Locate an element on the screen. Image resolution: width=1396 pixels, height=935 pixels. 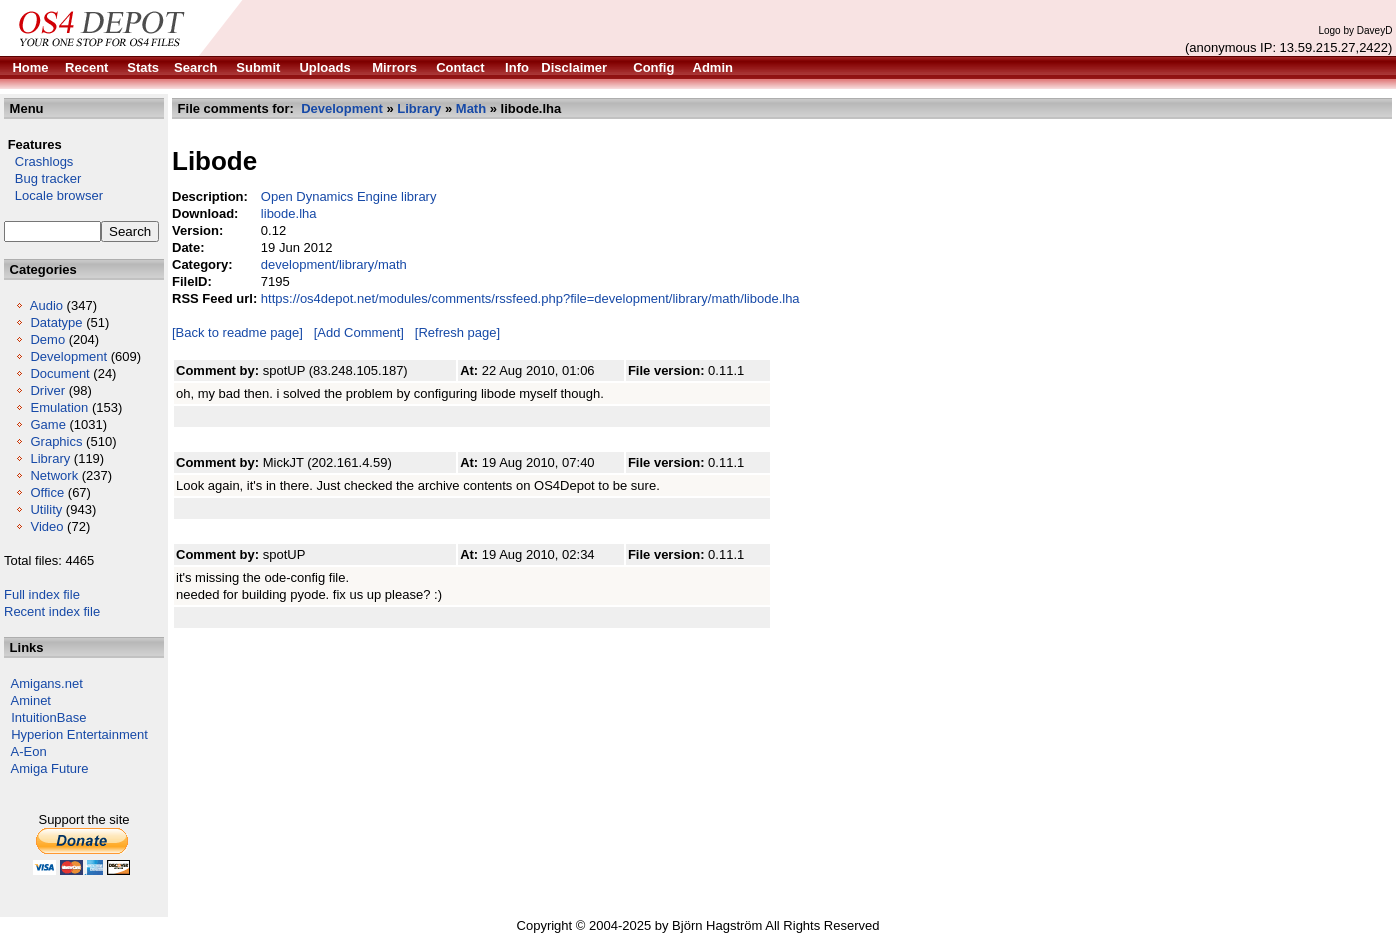
development/library/math is located at coordinates (334, 264).